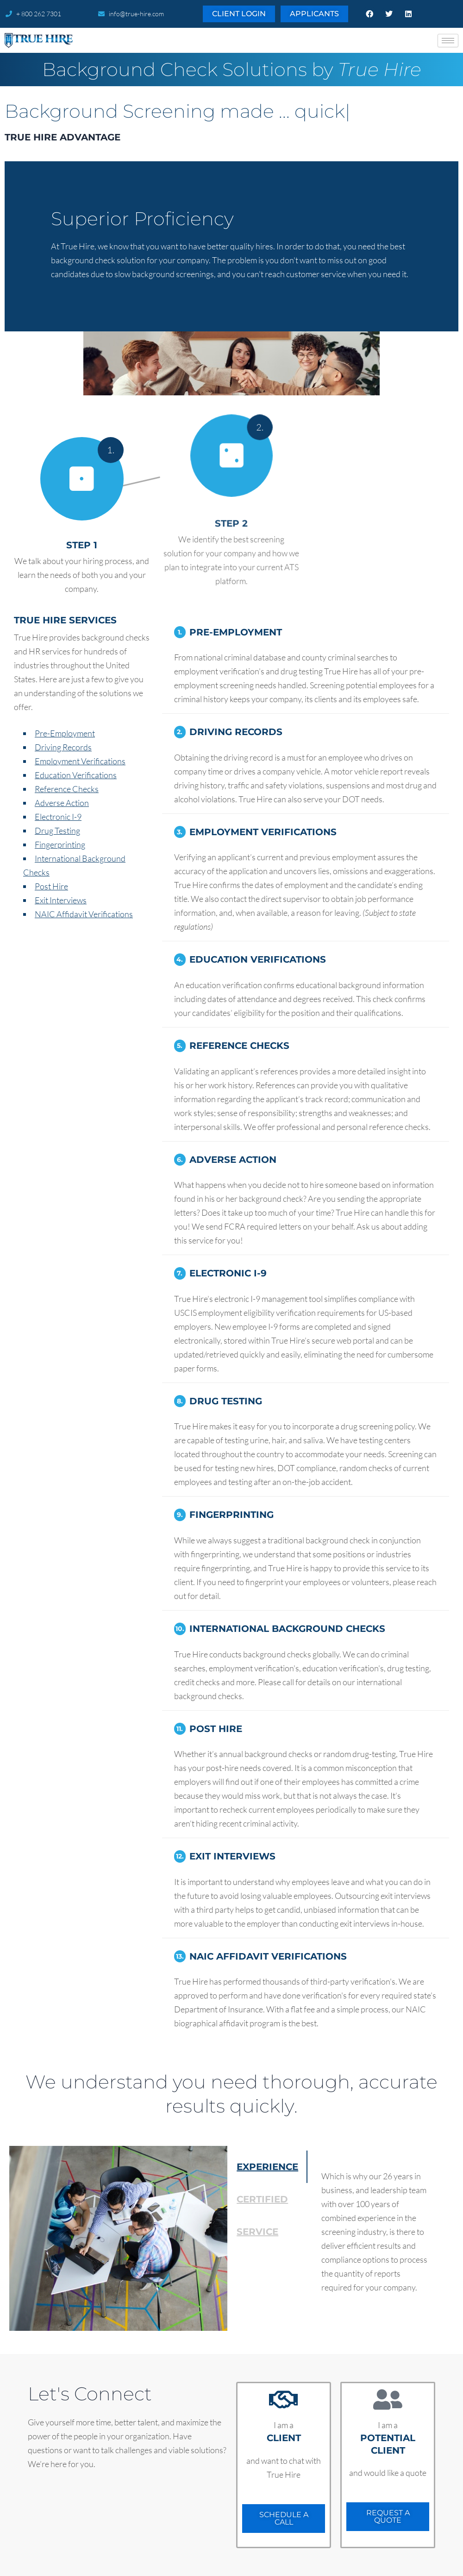  What do you see at coordinates (58, 817) in the screenshot?
I see `Electronic I-9` at bounding box center [58, 817].